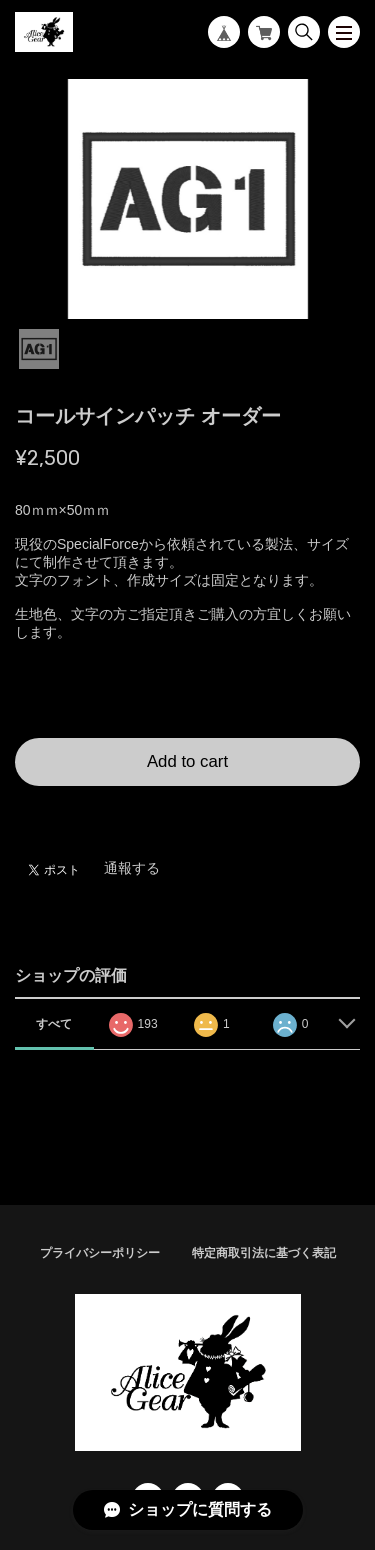 The height and width of the screenshot is (1550, 375). What do you see at coordinates (187, 199) in the screenshot?
I see `[tabpanel]` at bounding box center [187, 199].